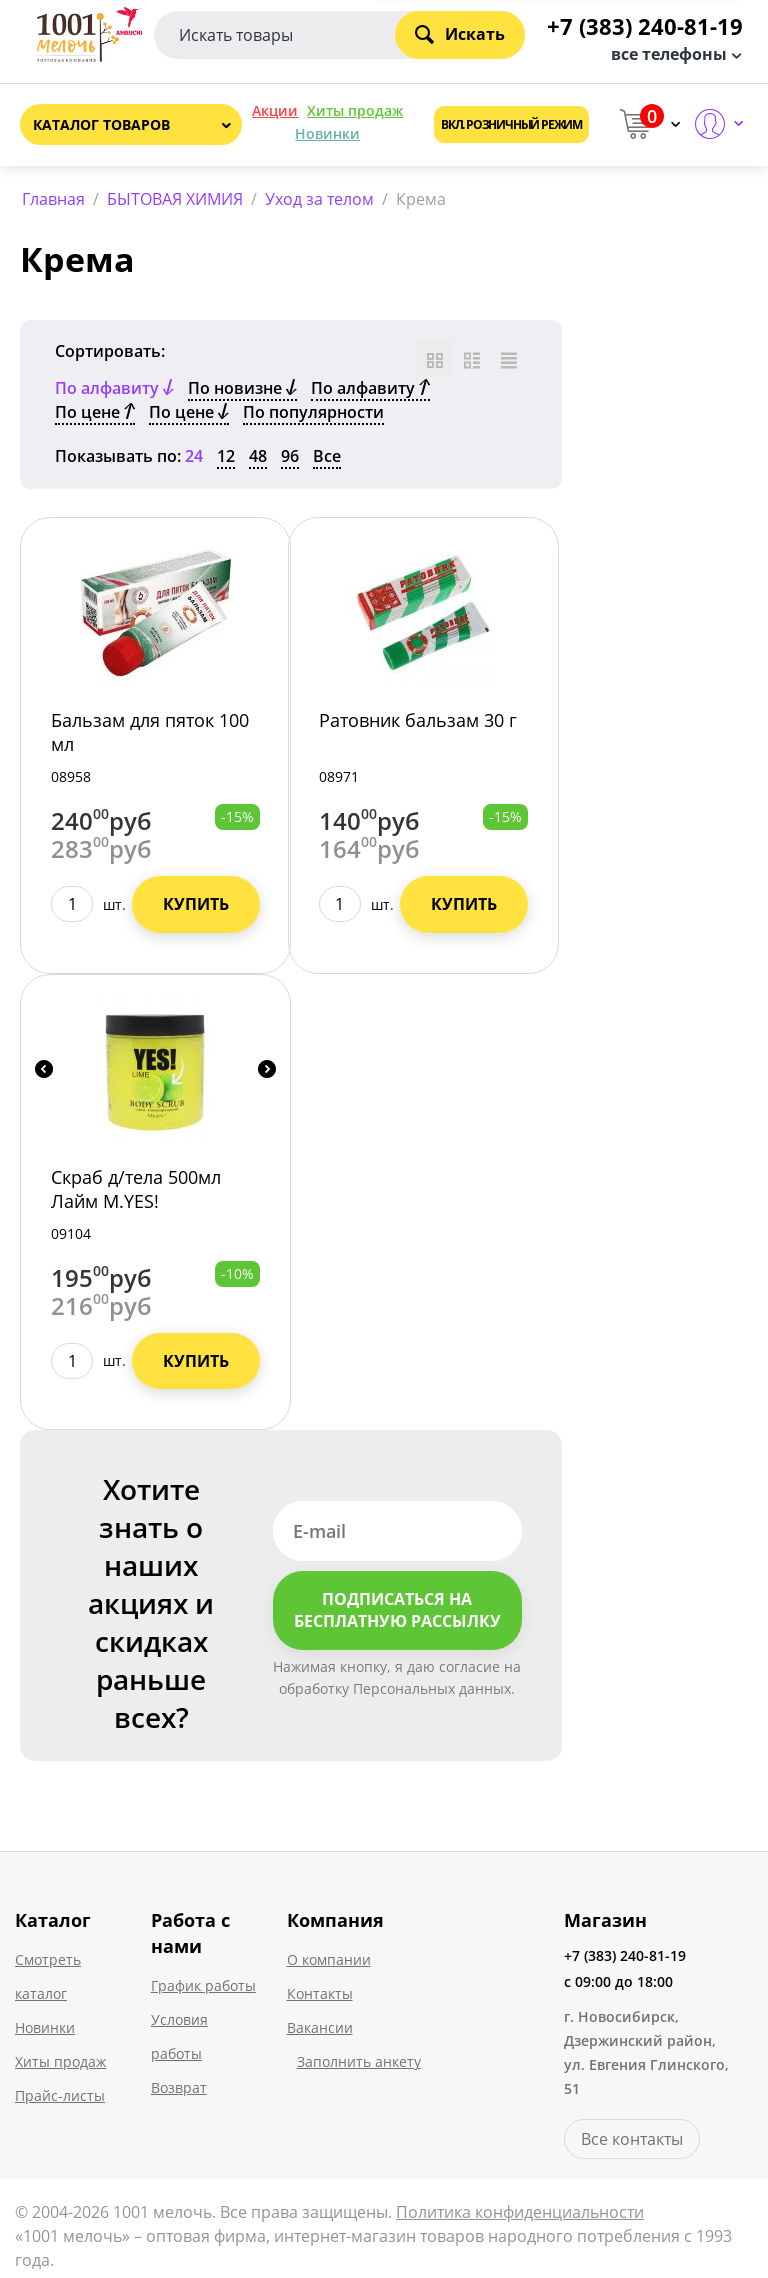 This screenshot has width=768, height=2278. Describe the element at coordinates (520, 2212) in the screenshot. I see `Политика конфиденциальности` at that location.